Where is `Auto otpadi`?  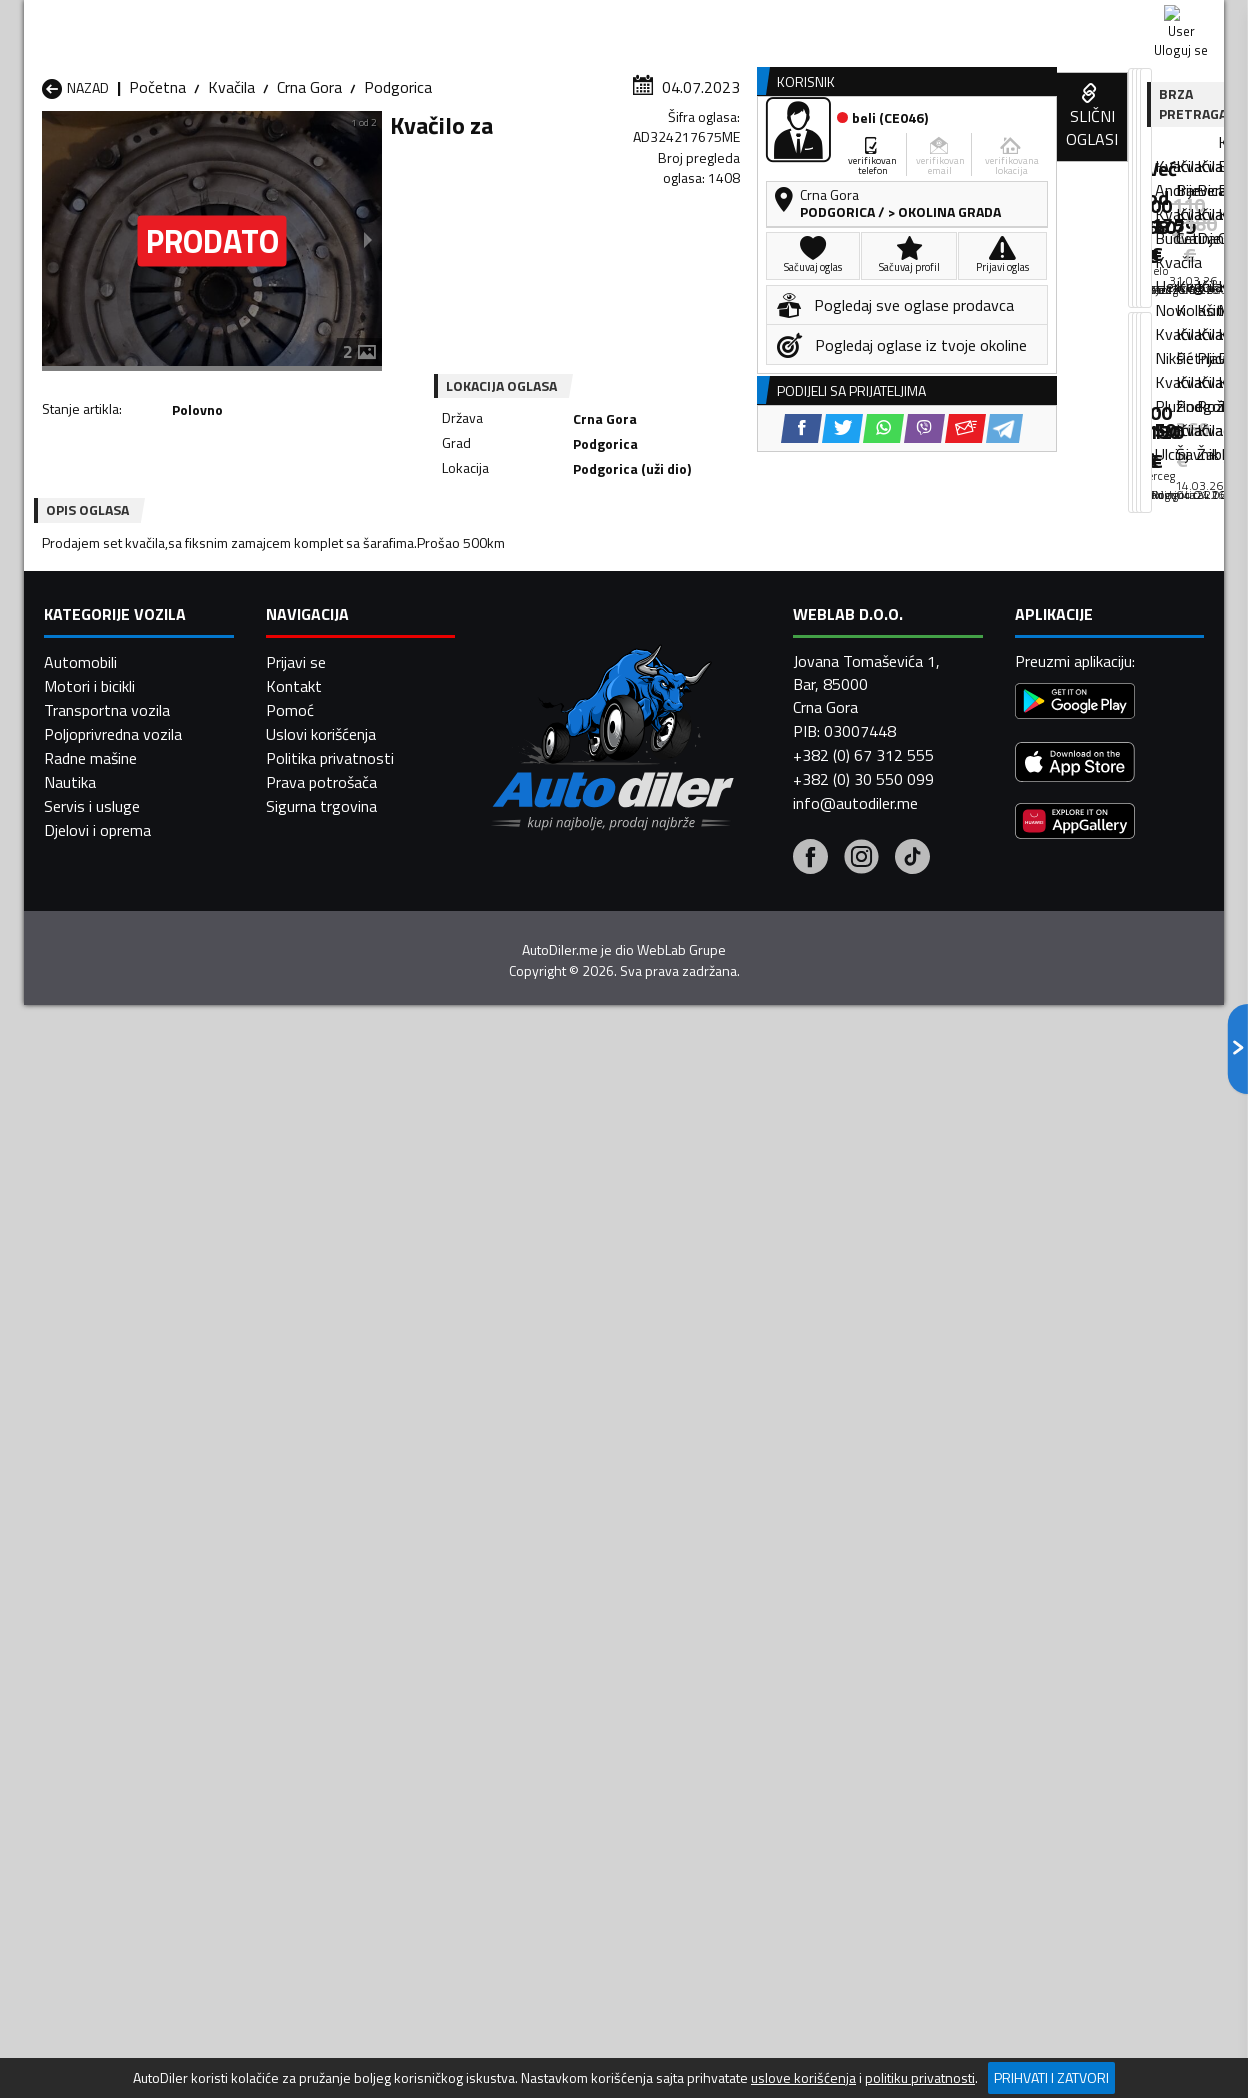
Auto otpadi is located at coordinates (676, 153).